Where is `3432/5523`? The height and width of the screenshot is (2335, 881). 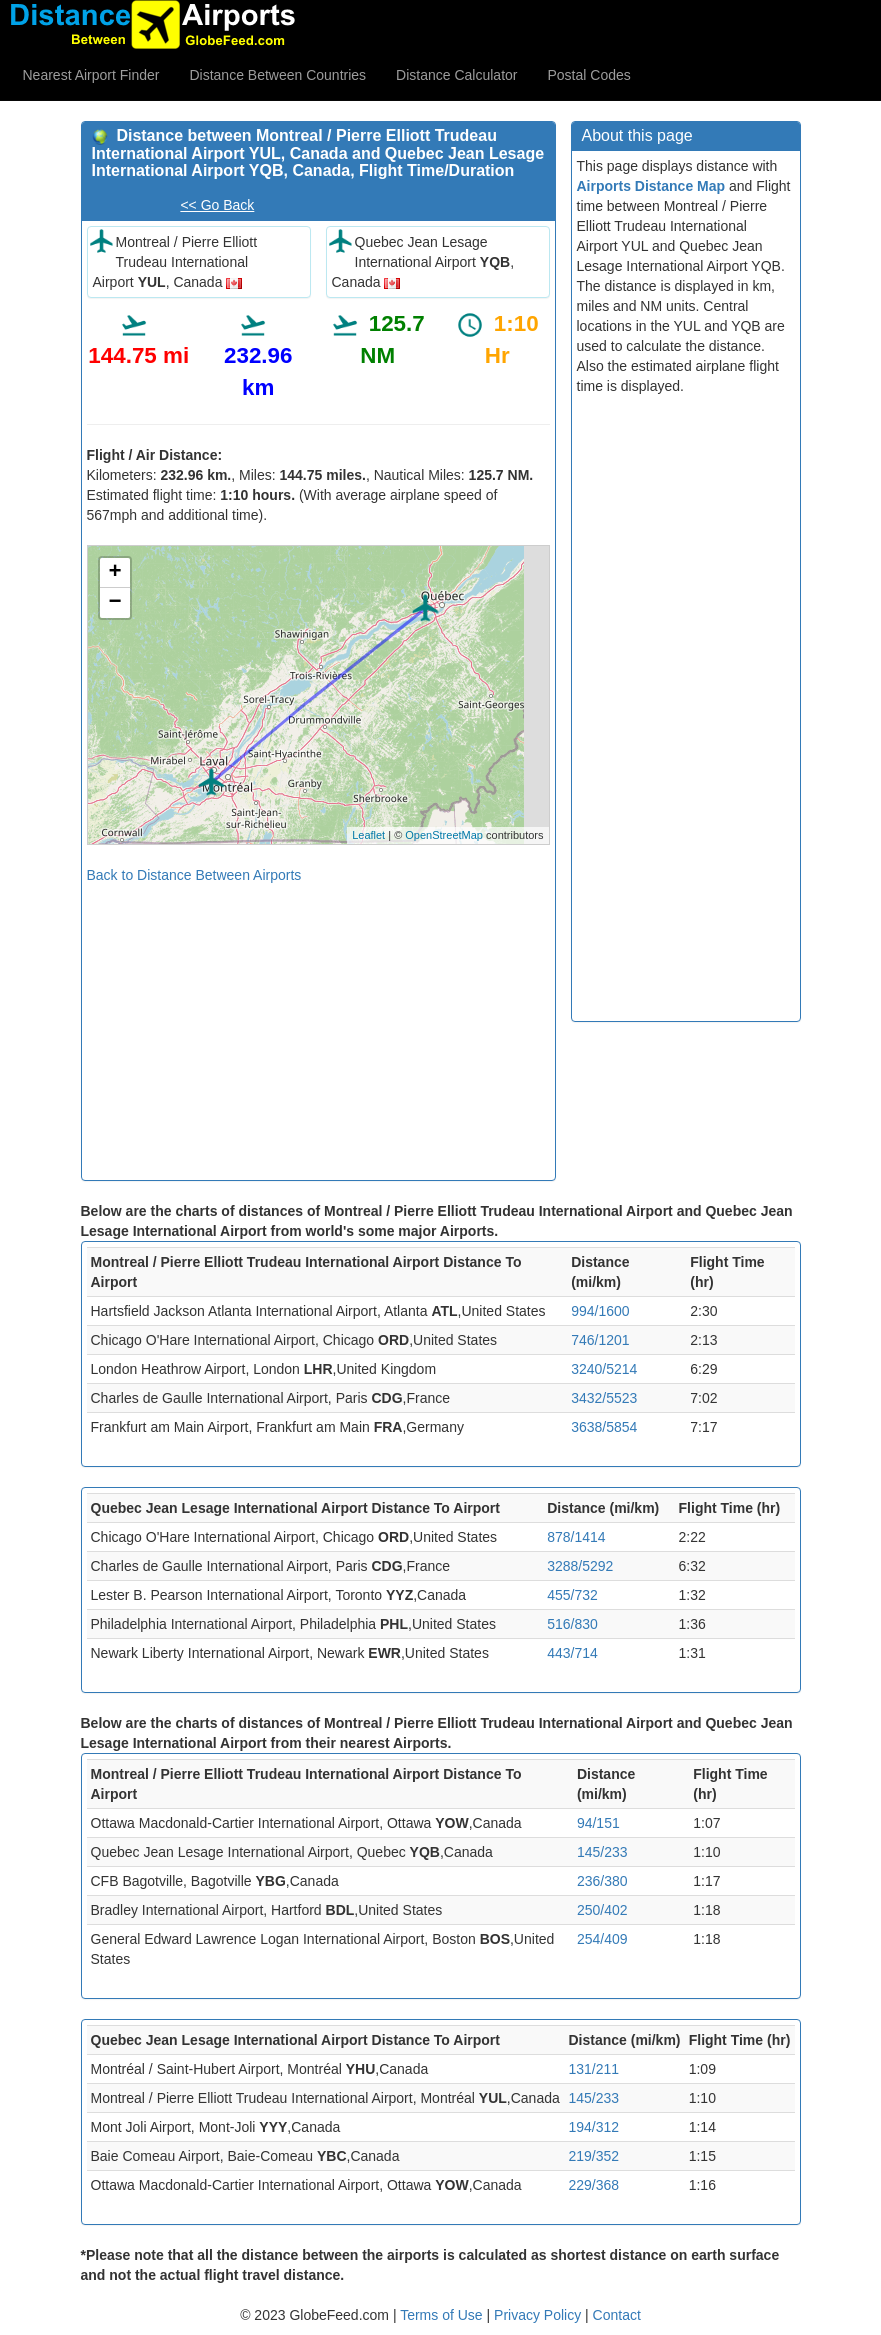 3432/5523 is located at coordinates (604, 1398).